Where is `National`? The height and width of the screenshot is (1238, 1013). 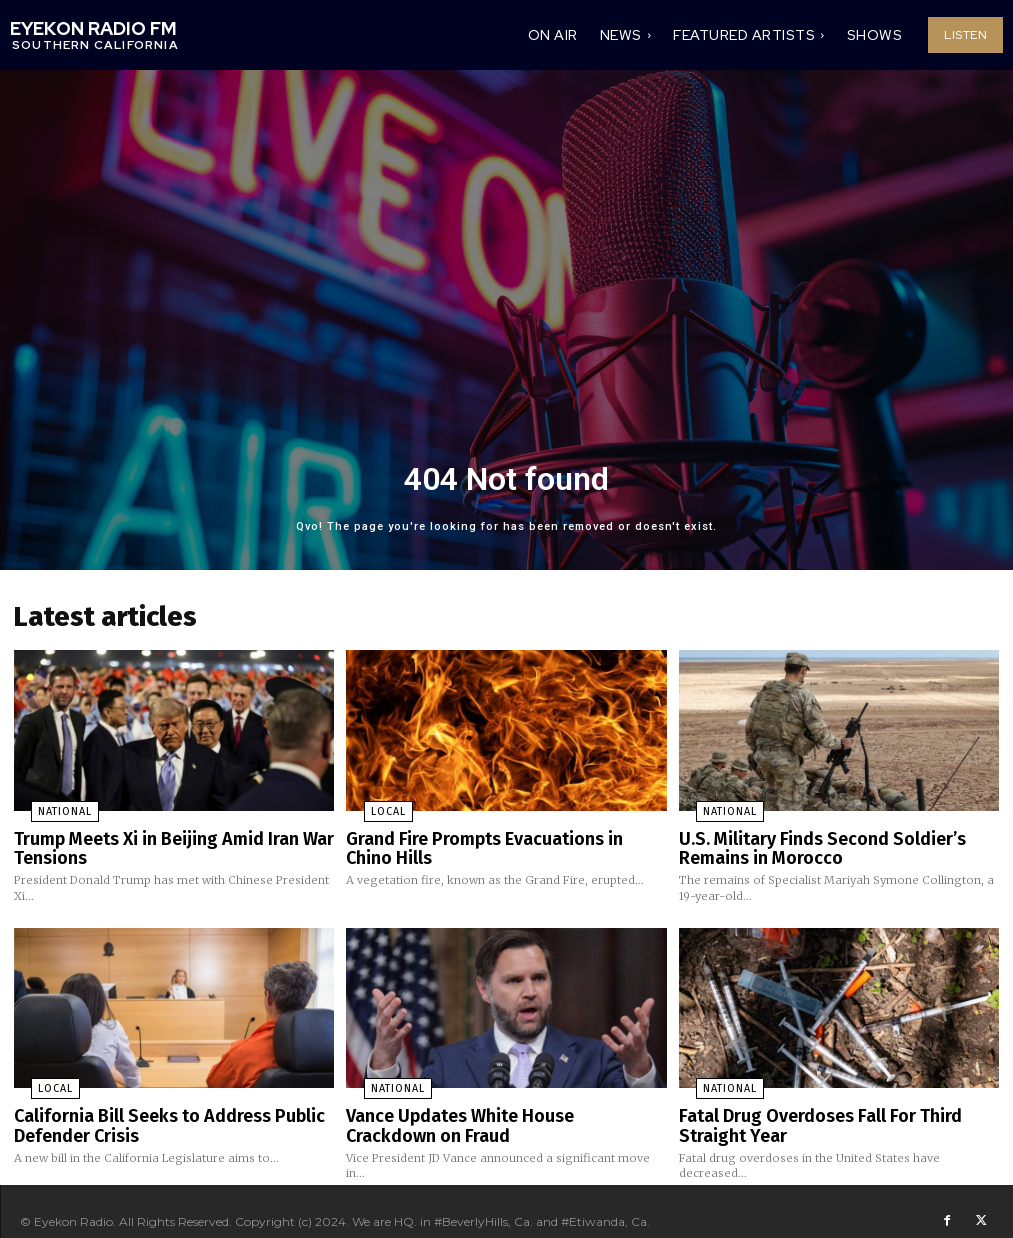 National is located at coordinates (46, 806).